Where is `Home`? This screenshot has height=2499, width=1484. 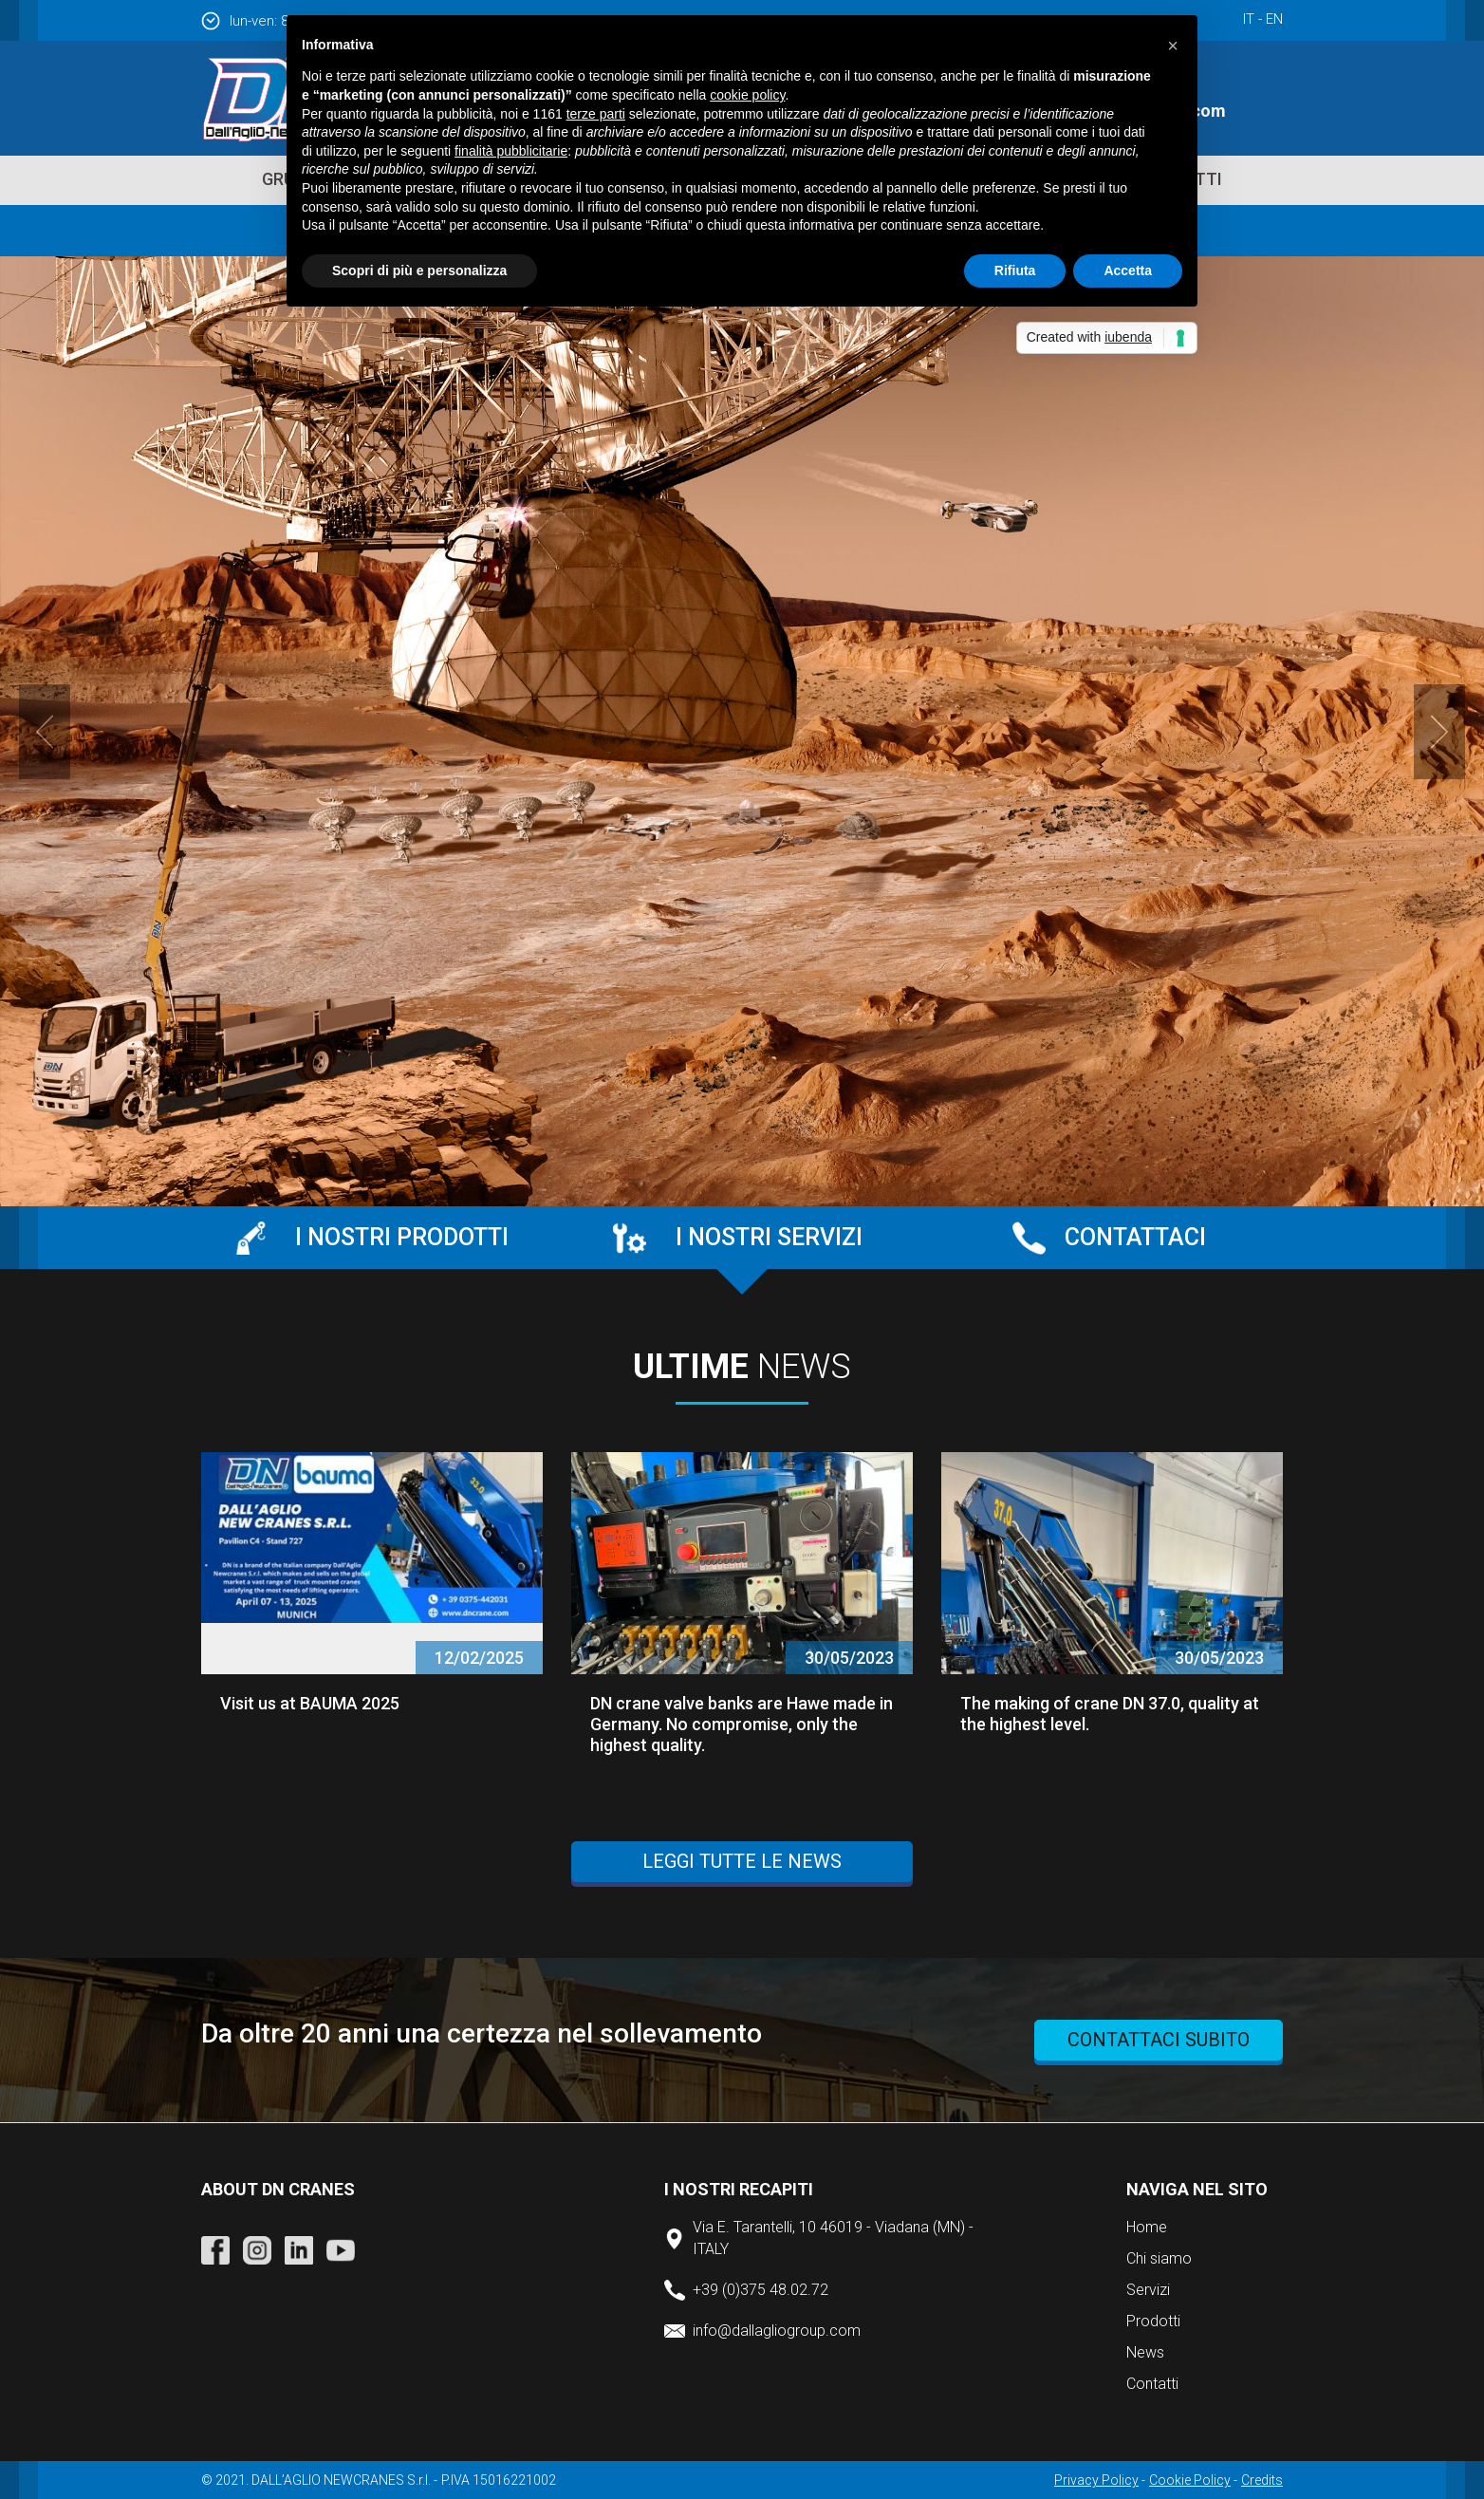 Home is located at coordinates (1146, 2227).